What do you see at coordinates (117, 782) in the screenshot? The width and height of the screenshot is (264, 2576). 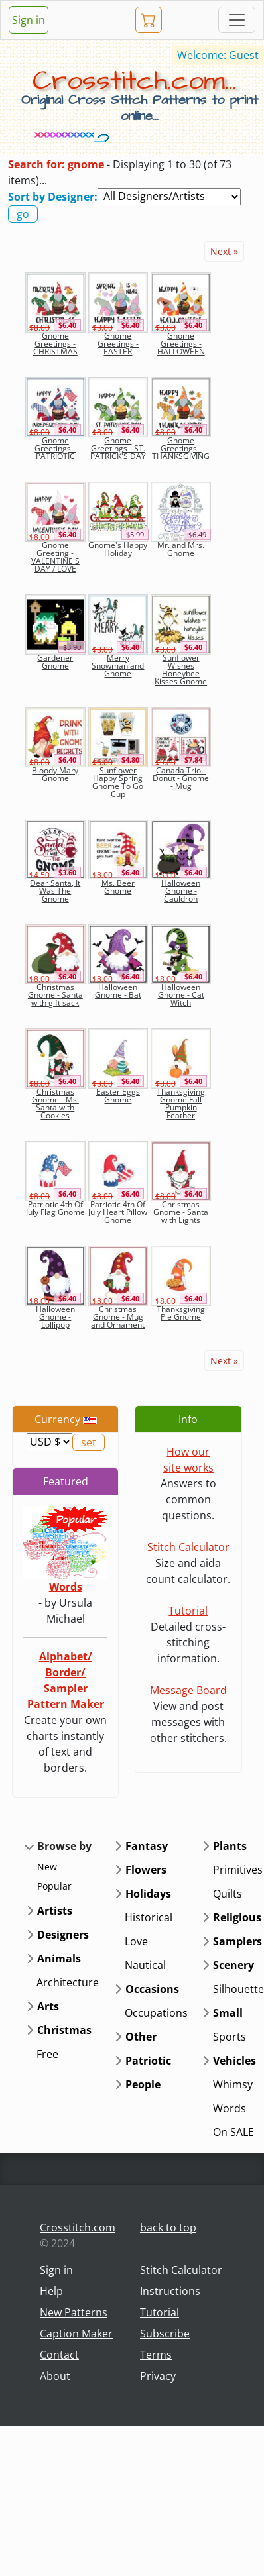 I see `Sunflower Happy Spring Gnome To Go Cup` at bounding box center [117, 782].